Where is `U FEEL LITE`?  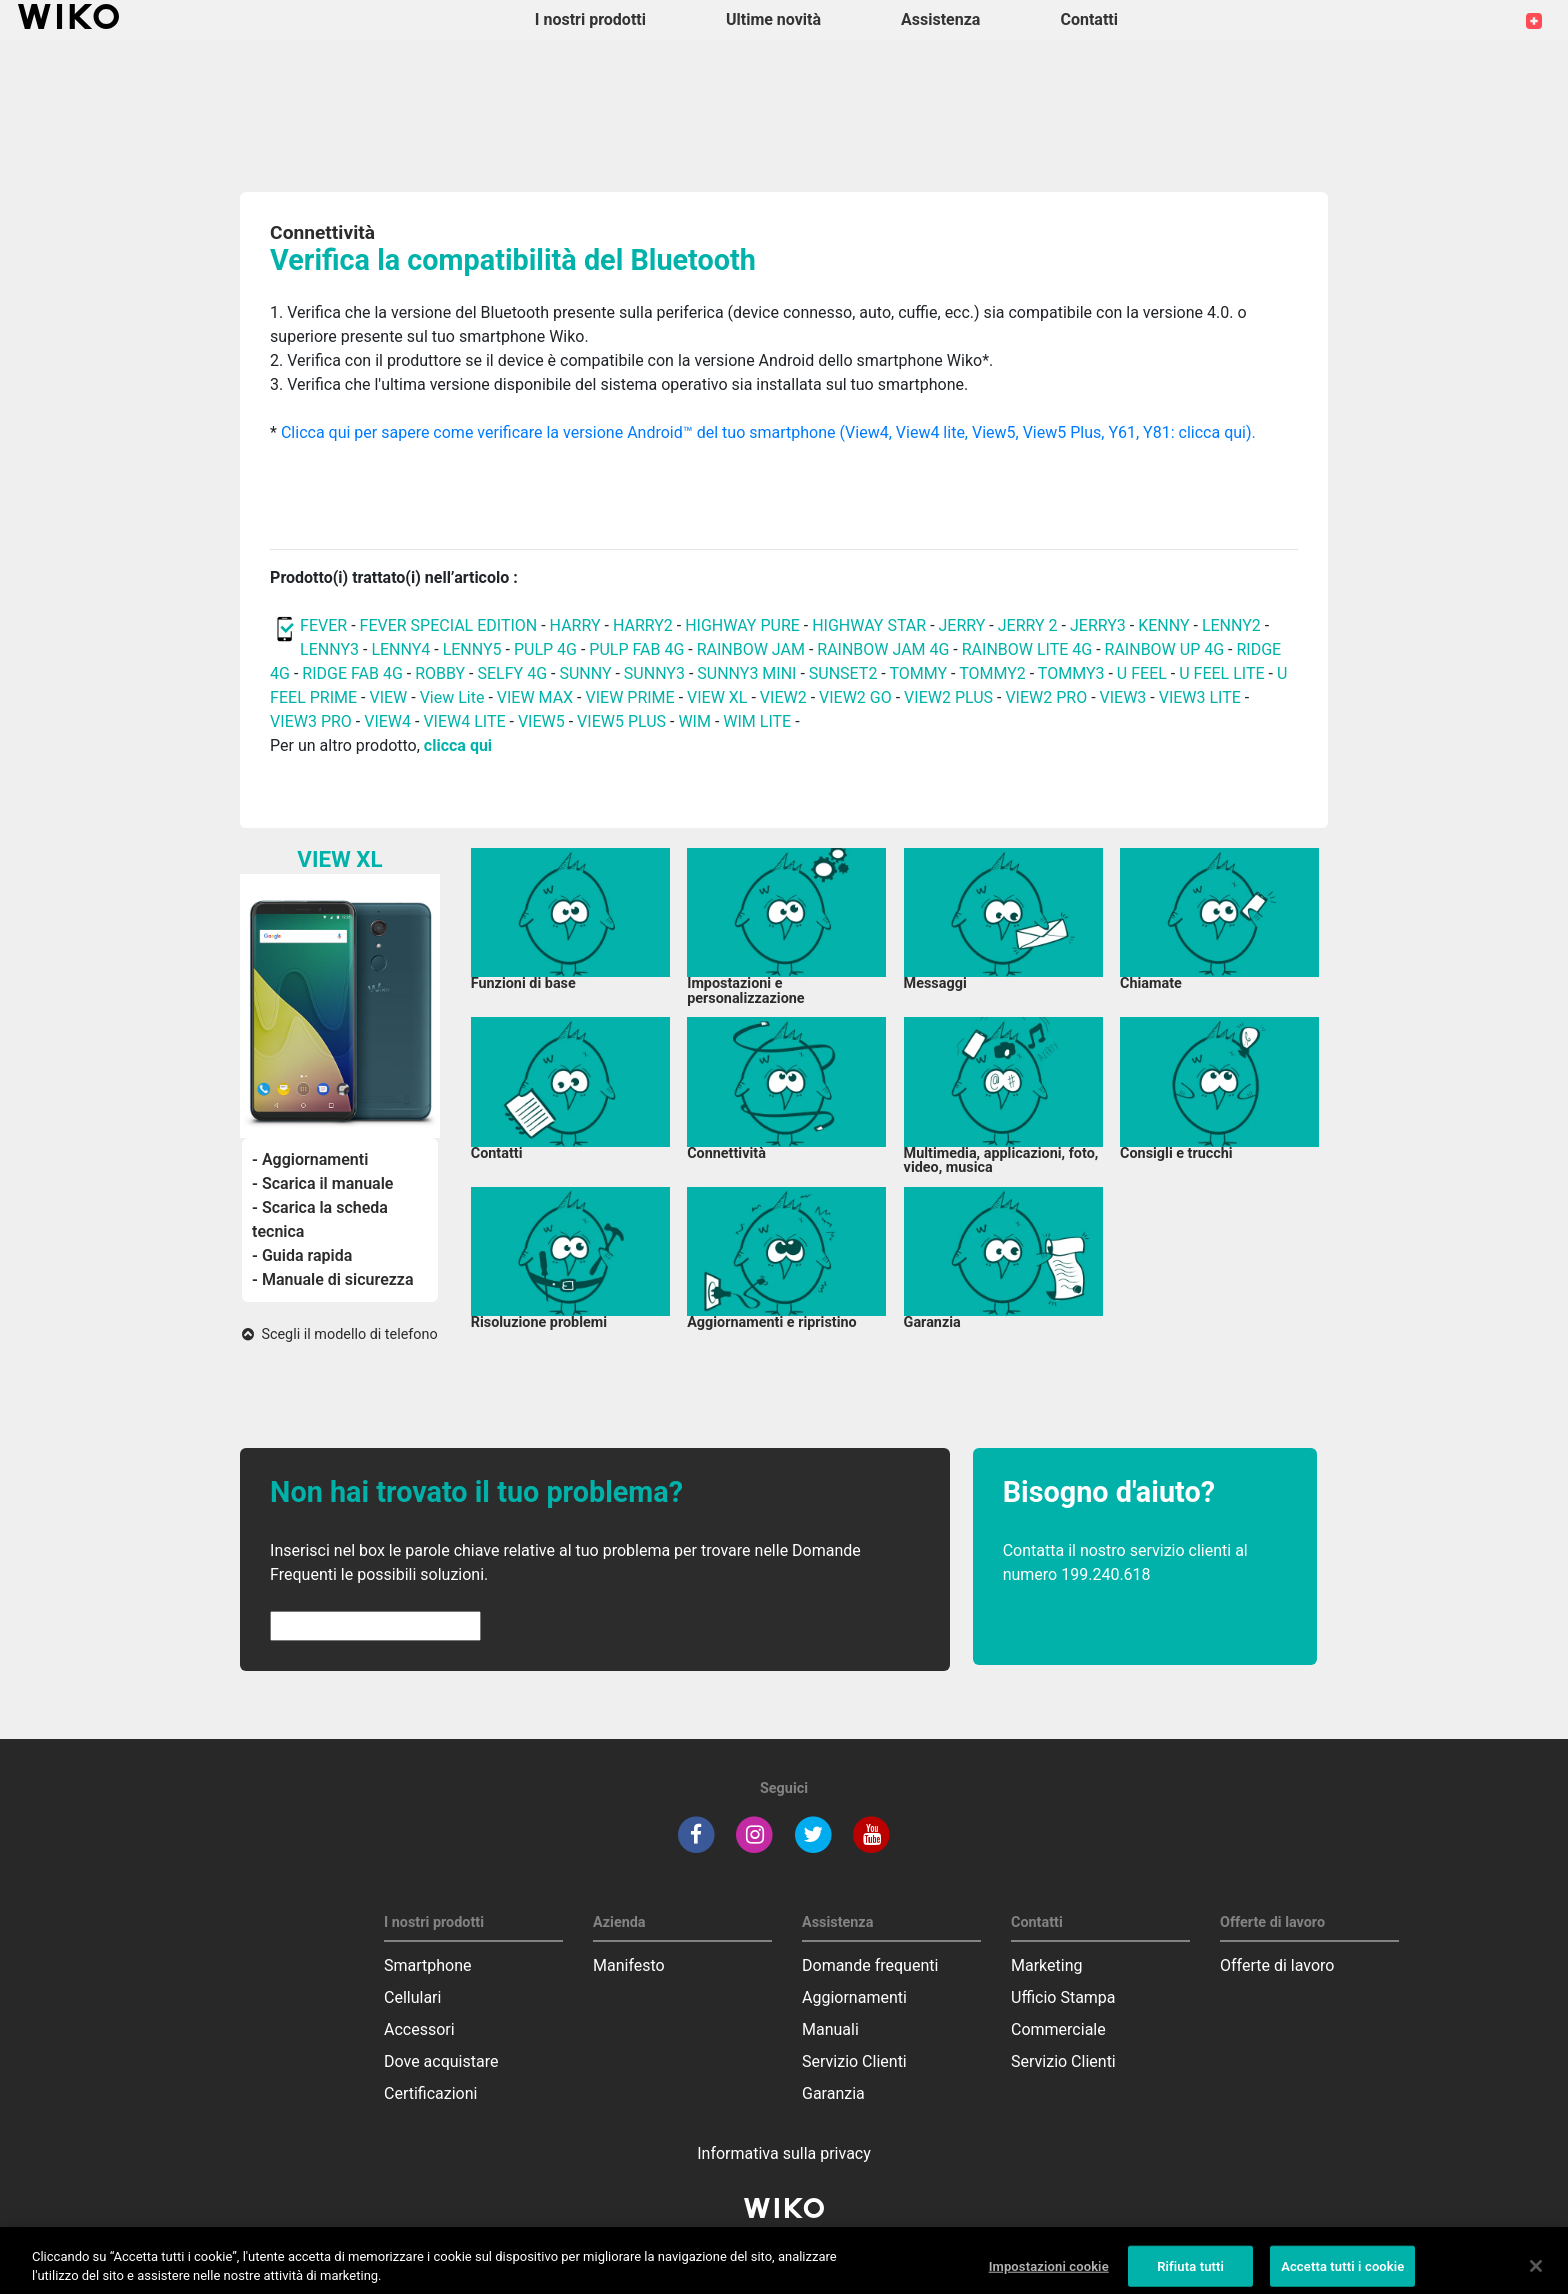 U FEEL LITE is located at coordinates (1221, 673).